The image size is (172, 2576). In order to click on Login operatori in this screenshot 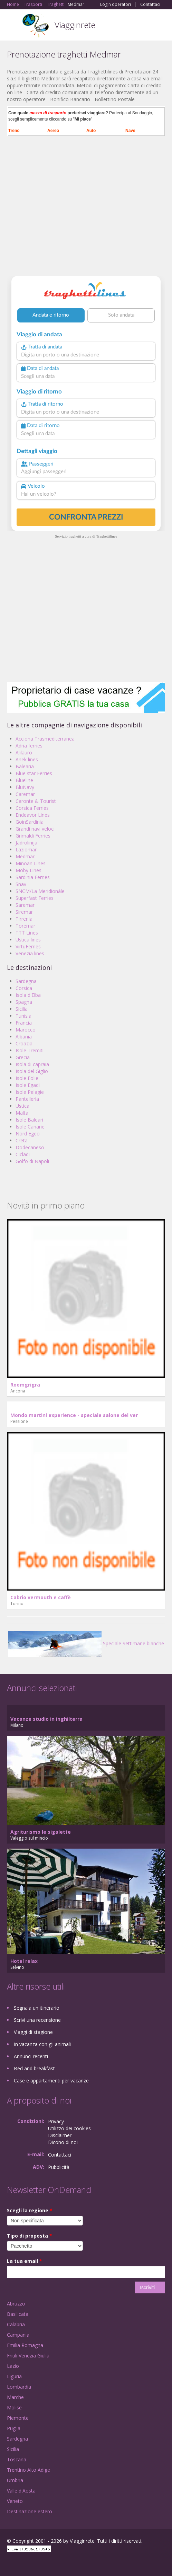, I will do `click(115, 4)`.